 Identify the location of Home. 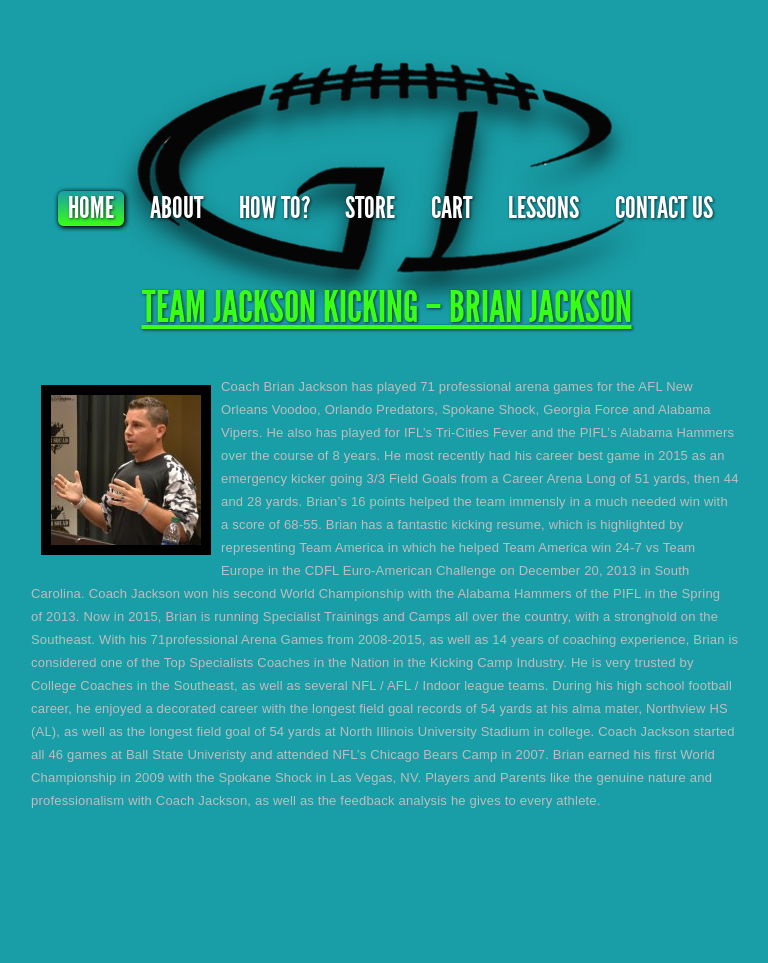
(91, 208).